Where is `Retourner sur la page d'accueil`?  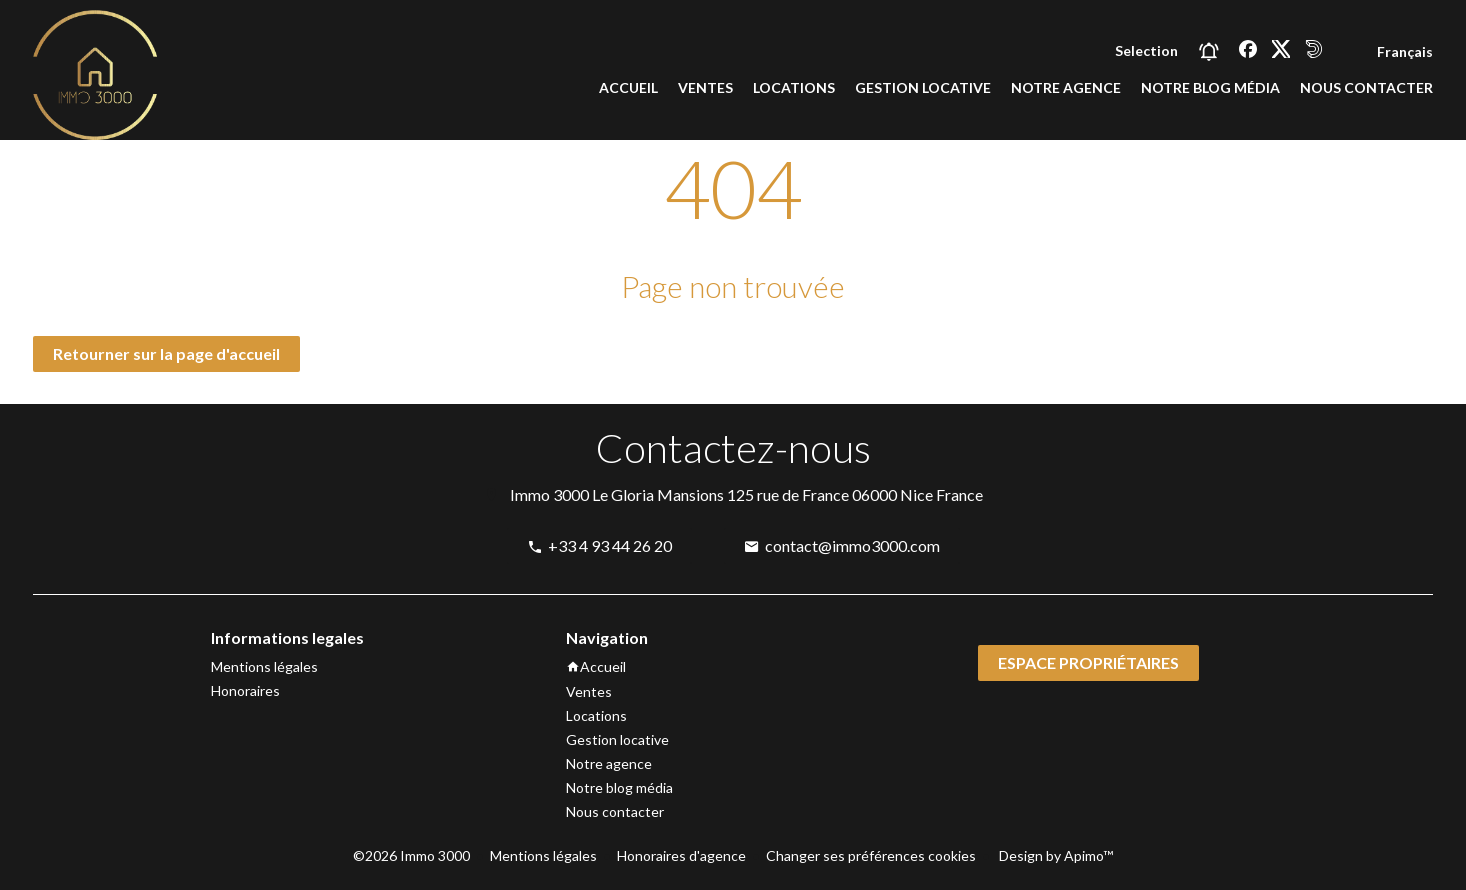
Retourner sur la page d'accueil is located at coordinates (166, 353).